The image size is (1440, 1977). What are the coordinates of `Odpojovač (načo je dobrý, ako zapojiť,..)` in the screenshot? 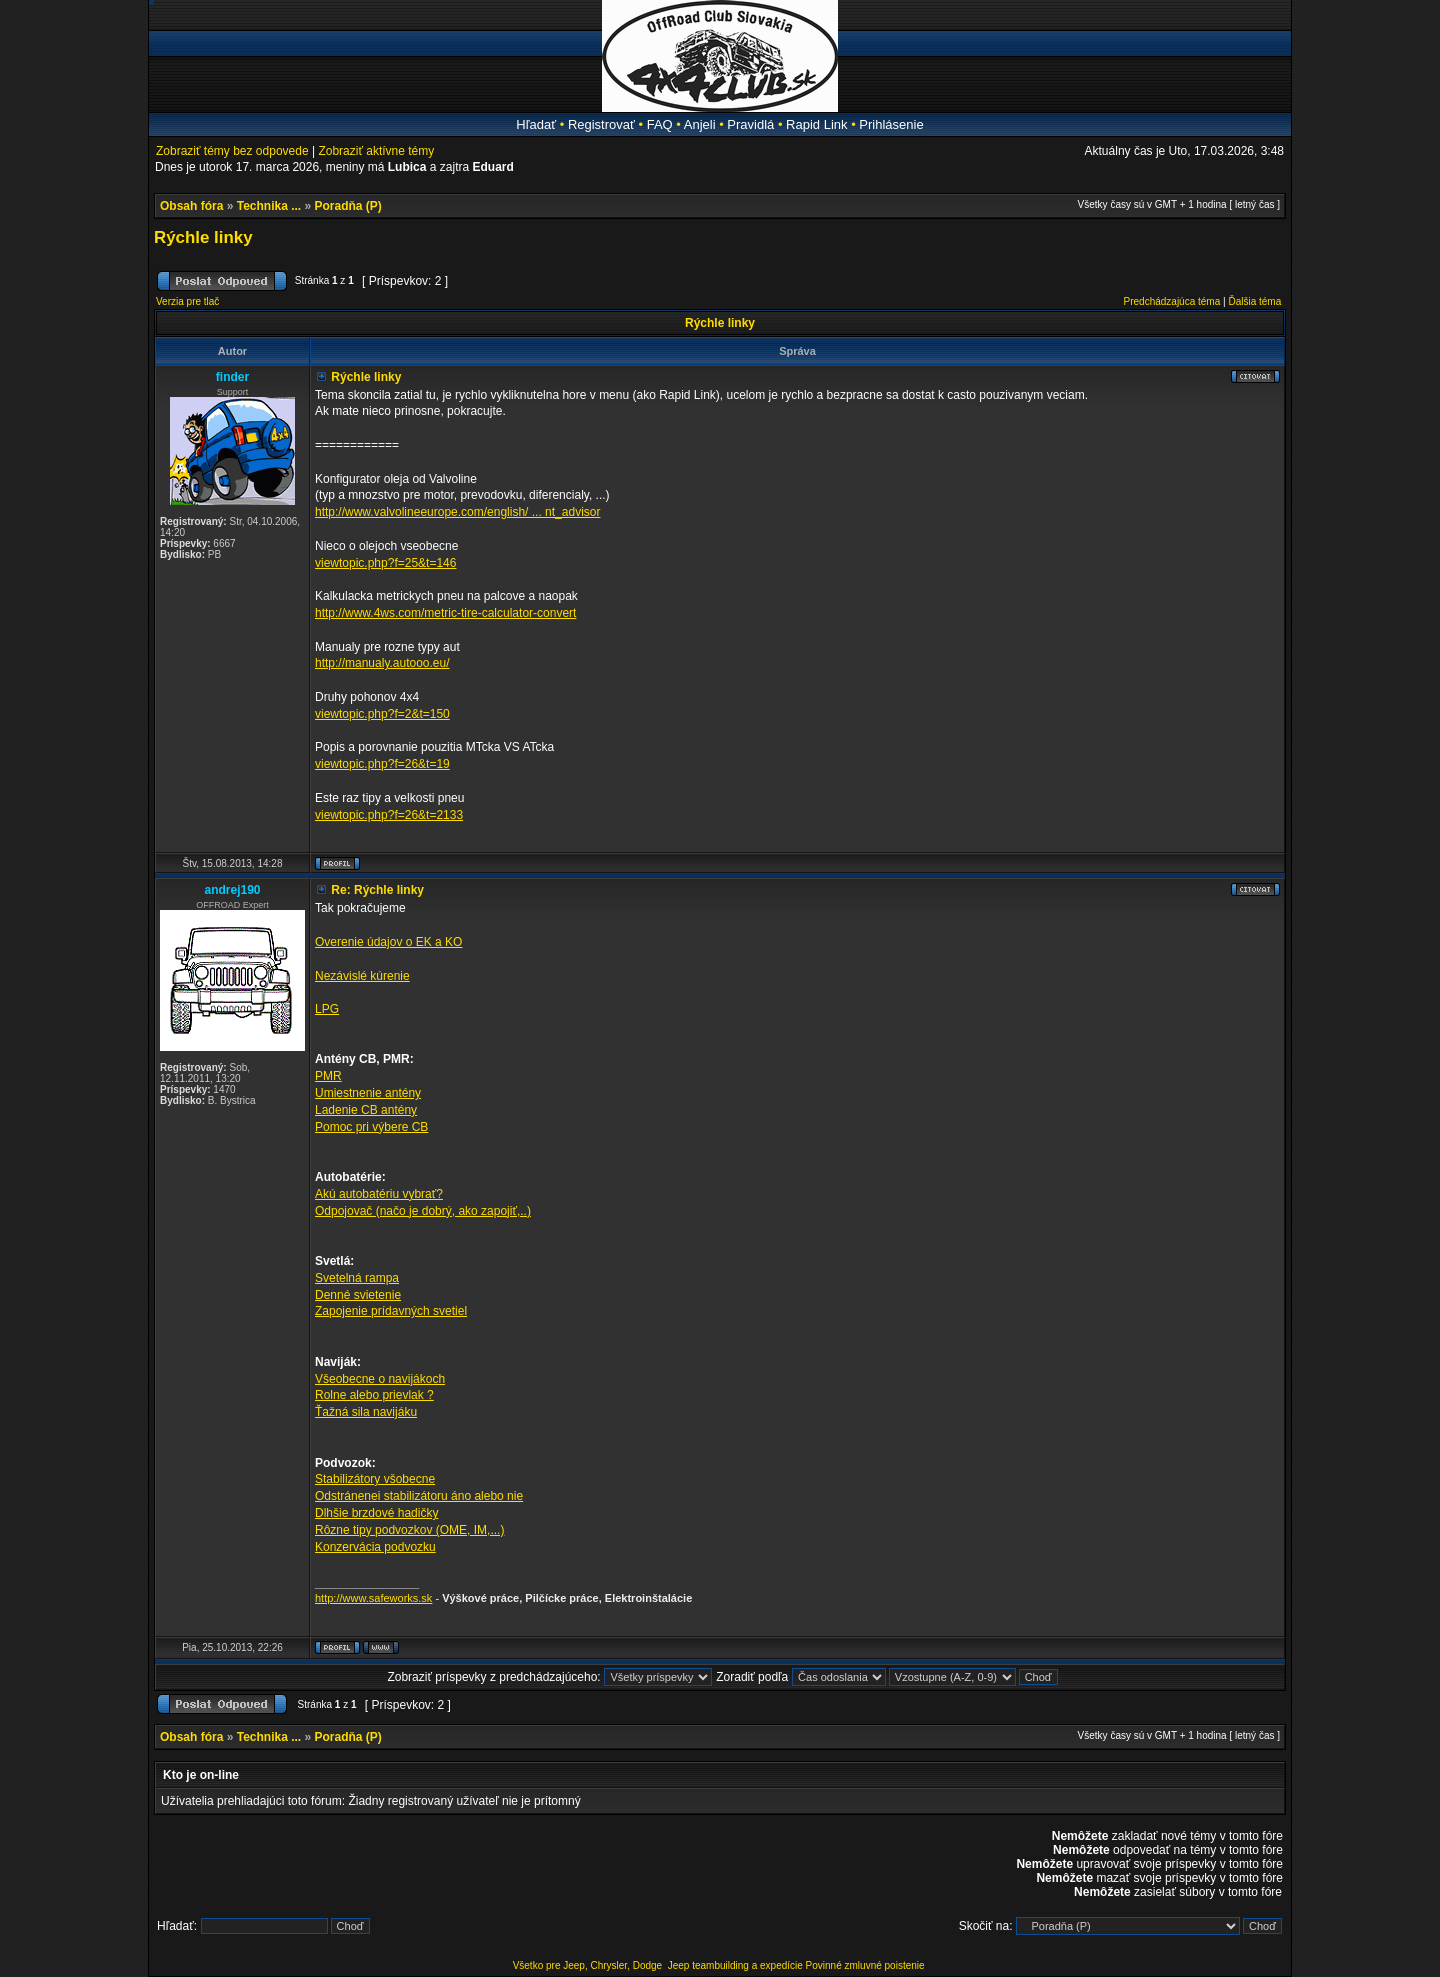 It's located at (423, 1211).